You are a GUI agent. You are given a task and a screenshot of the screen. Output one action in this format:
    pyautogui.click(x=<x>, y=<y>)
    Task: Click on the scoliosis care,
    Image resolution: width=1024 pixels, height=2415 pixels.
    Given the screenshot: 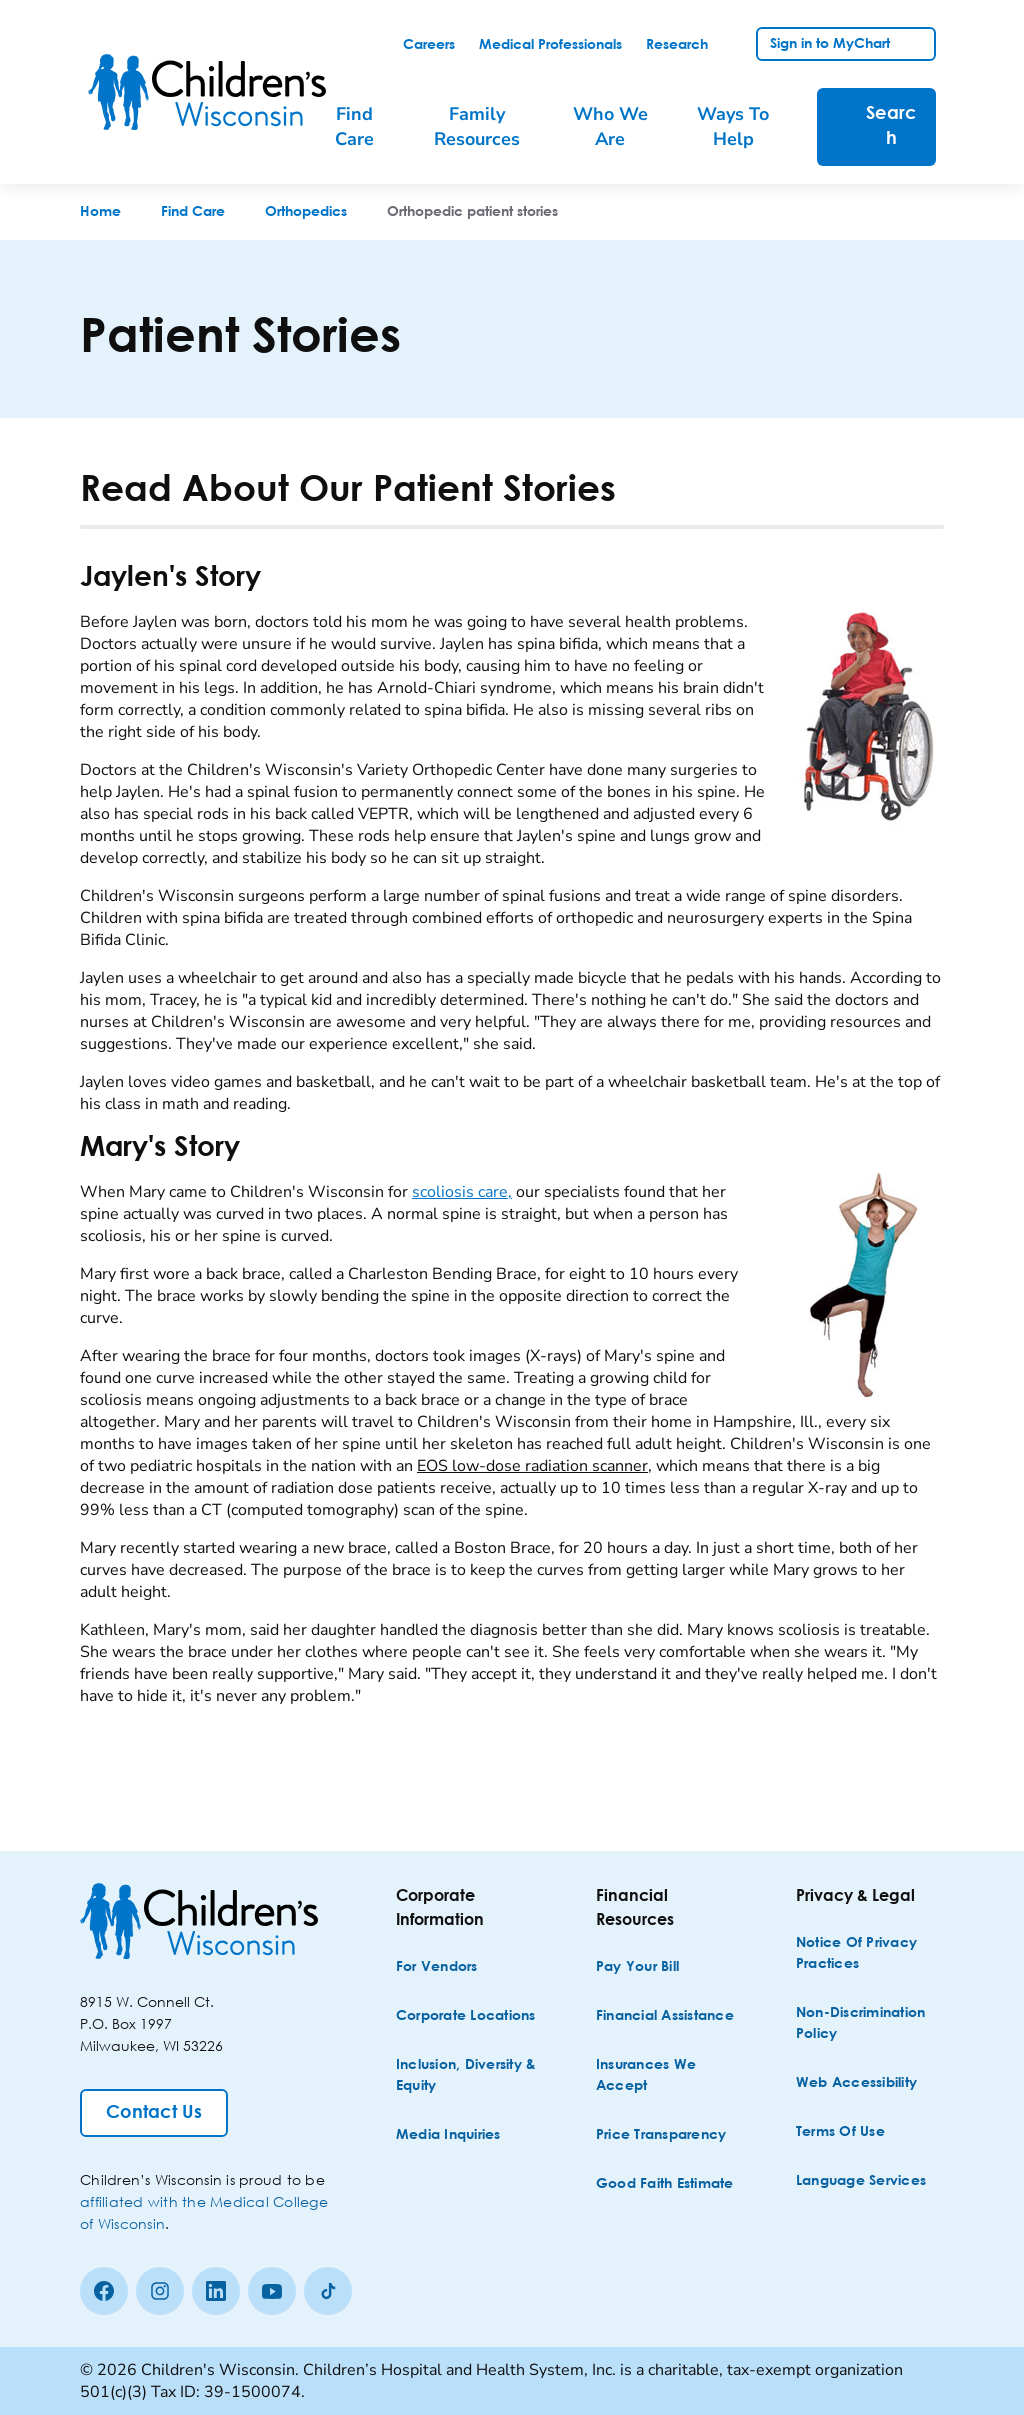 What is the action you would take?
    pyautogui.click(x=462, y=1192)
    